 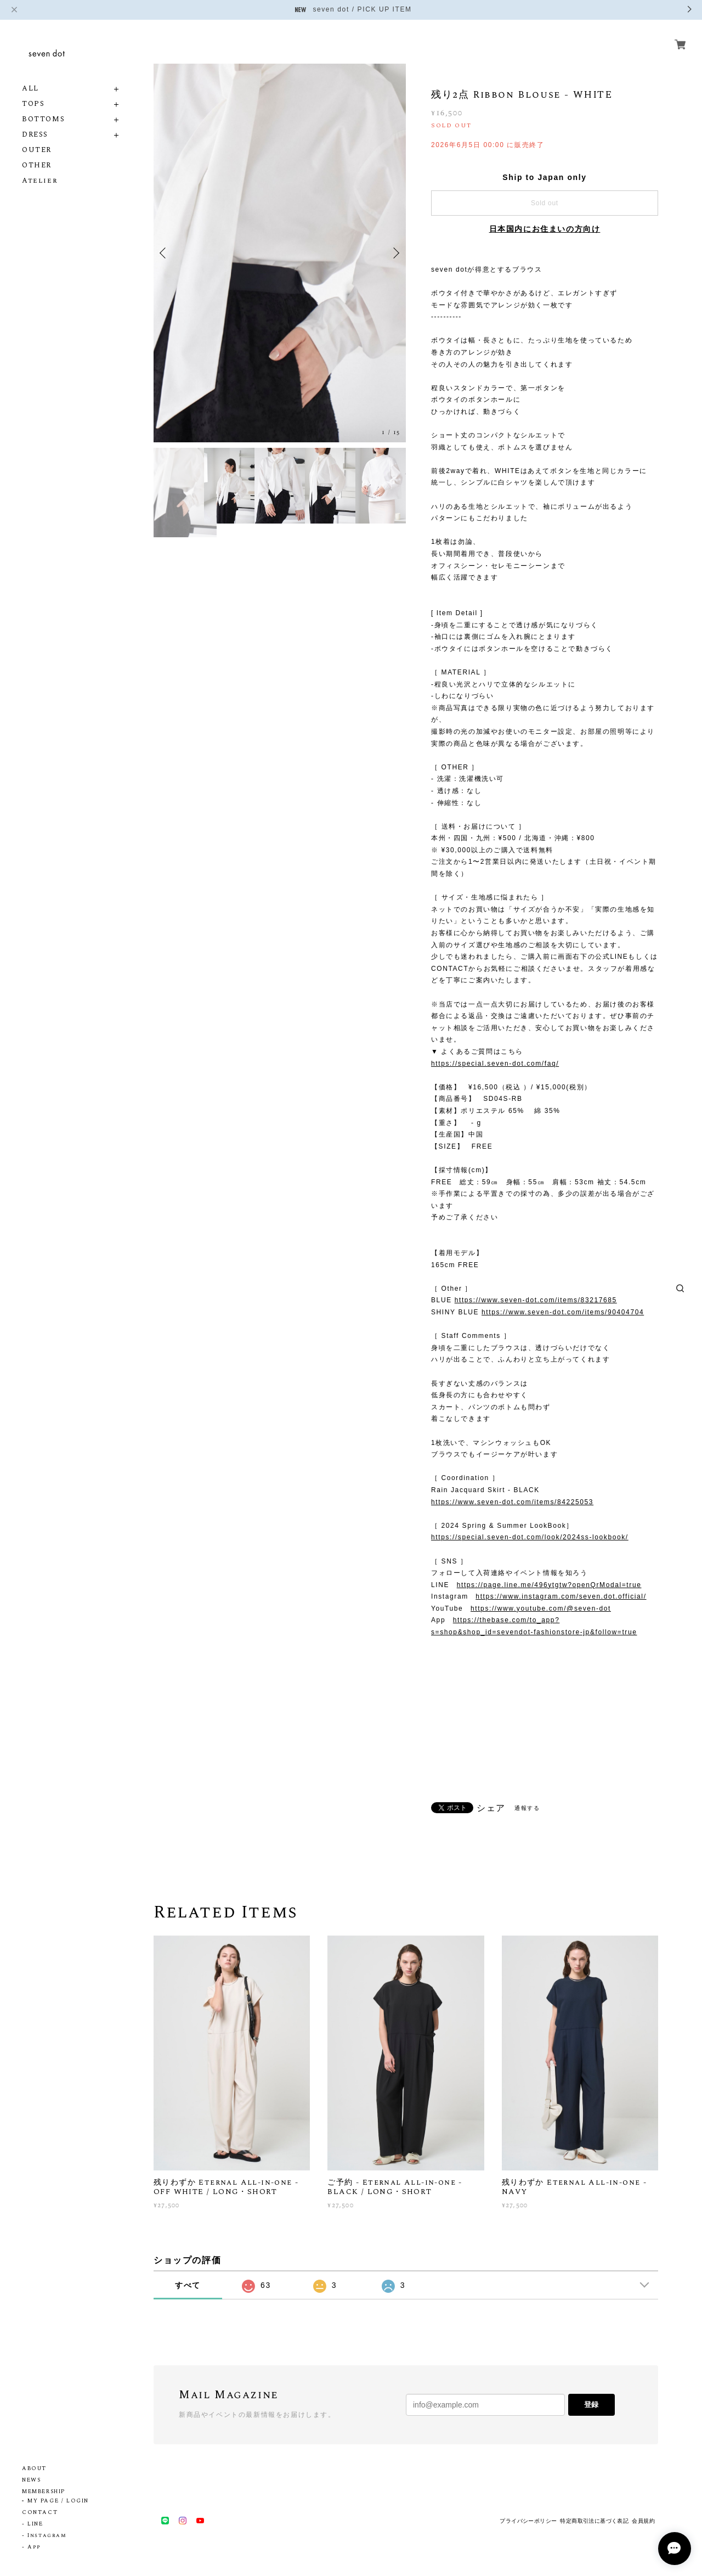 What do you see at coordinates (530, 1537) in the screenshot?
I see `https://special.seven-dot.com/look/2024ss-lookbook/` at bounding box center [530, 1537].